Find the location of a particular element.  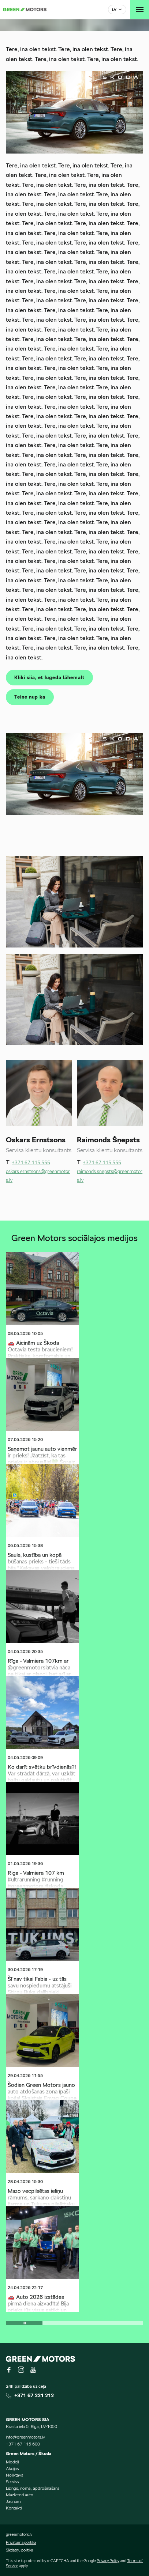

Kontakti is located at coordinates (14, 2508).